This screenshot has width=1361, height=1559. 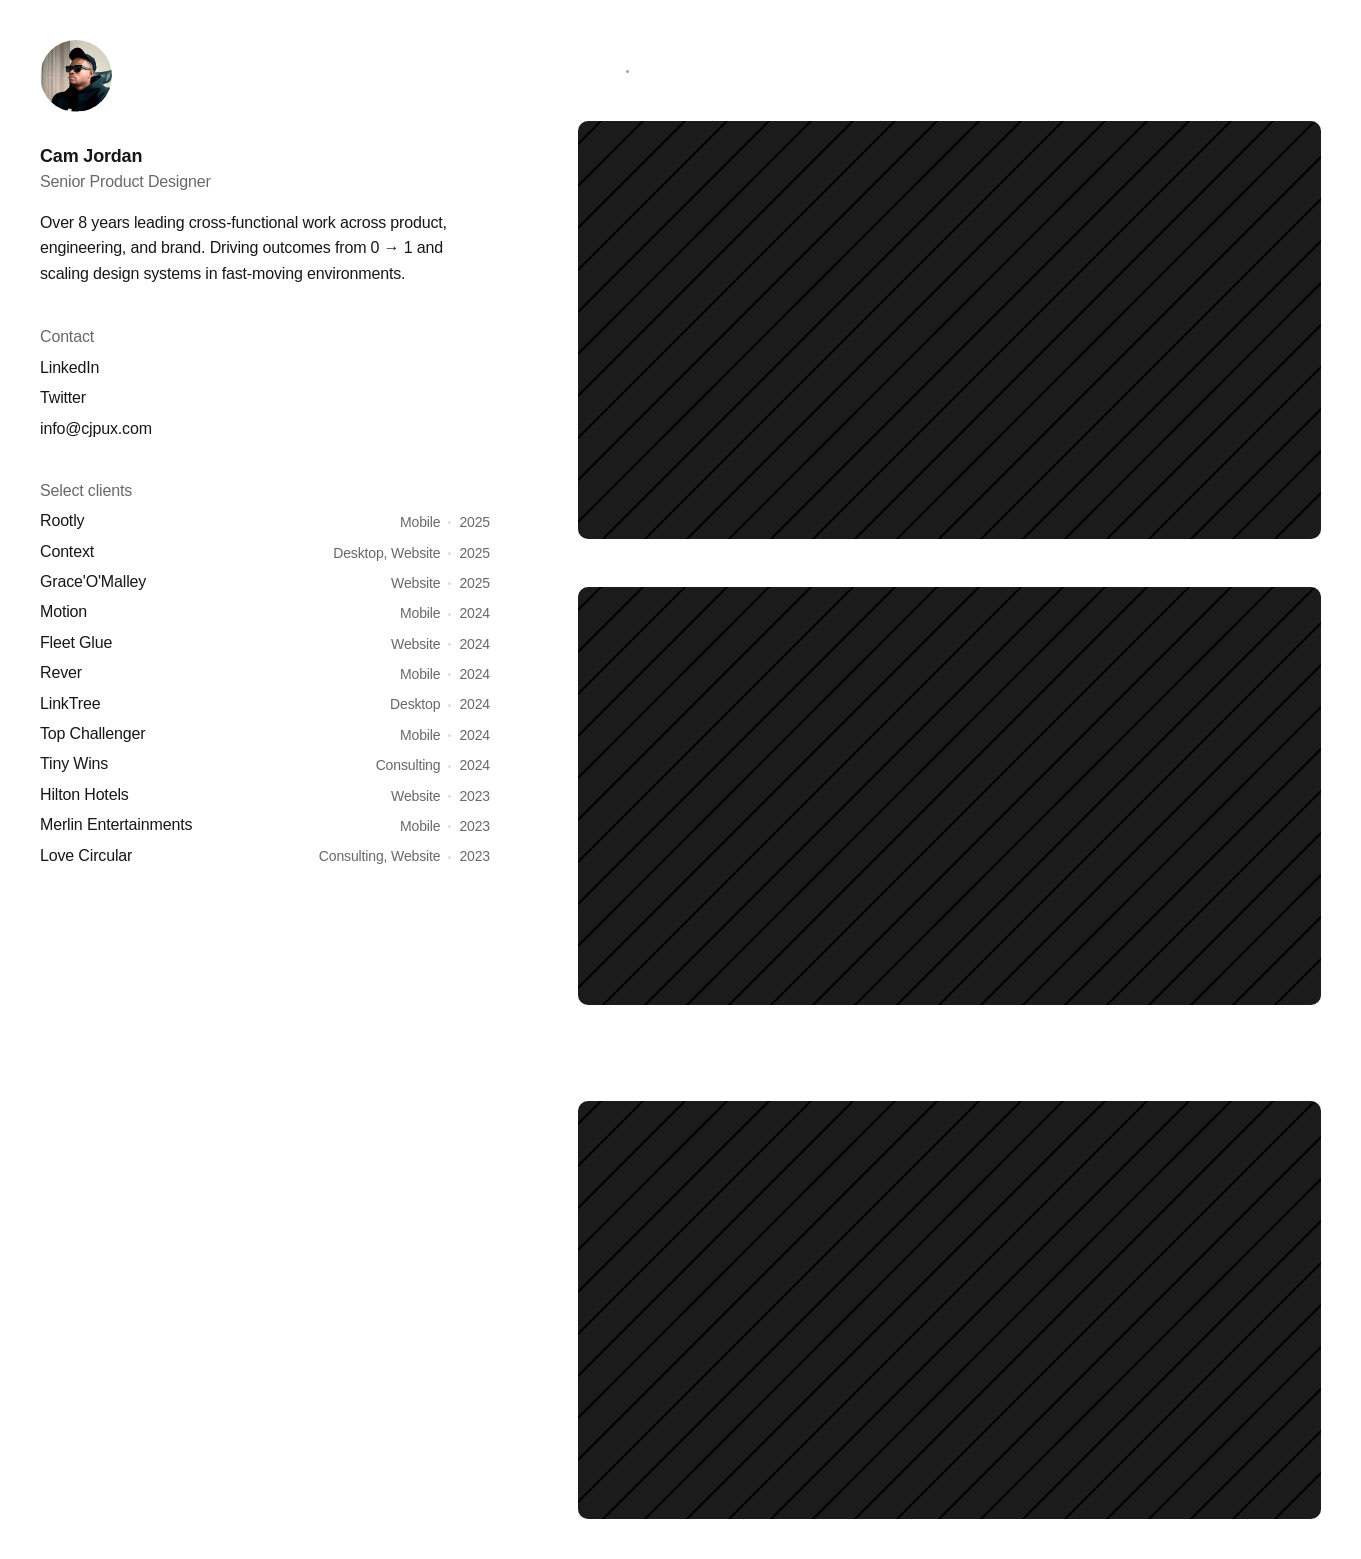 I want to click on Merlin Entertainments, so click(x=116, y=824).